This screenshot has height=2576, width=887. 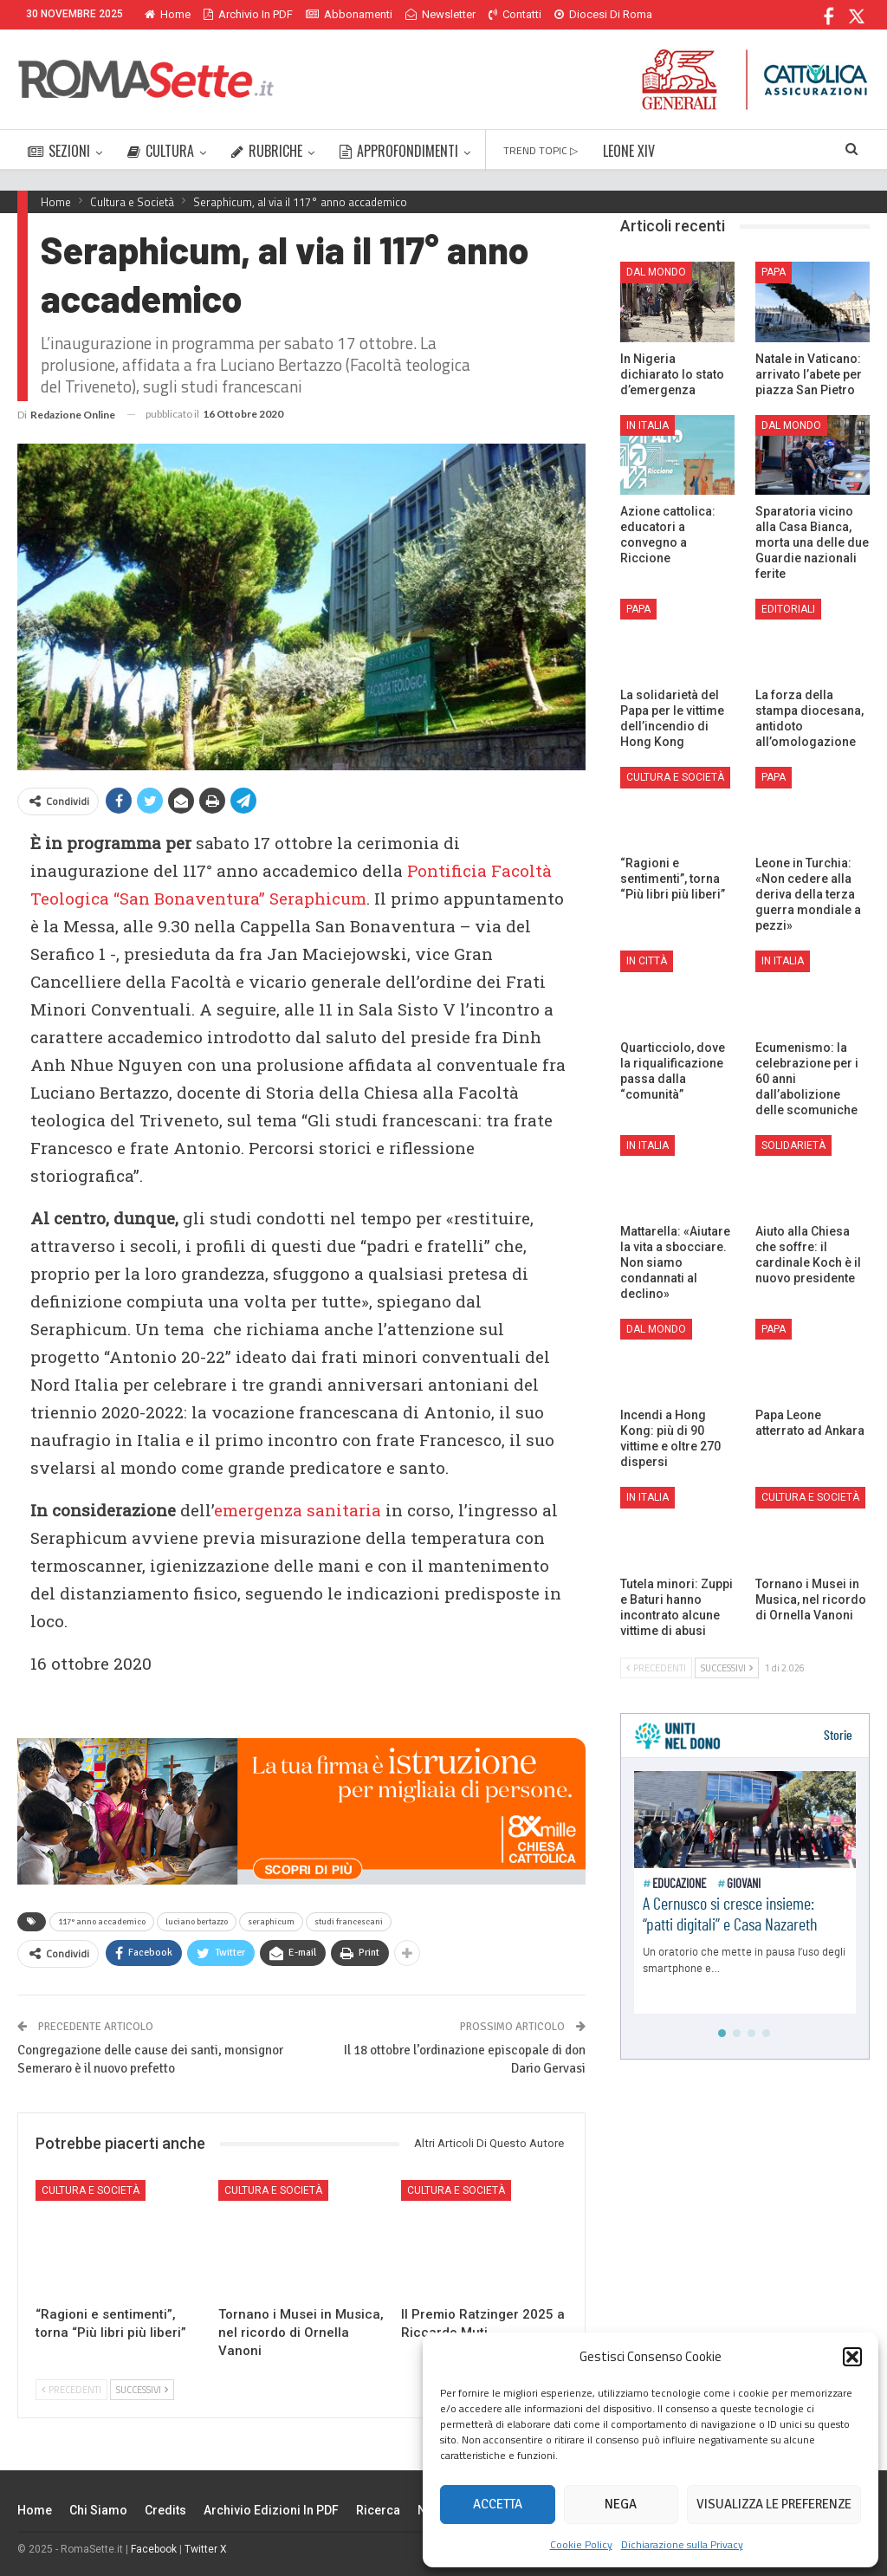 What do you see at coordinates (271, 2510) in the screenshot?
I see `Archivio edizioni in PDF` at bounding box center [271, 2510].